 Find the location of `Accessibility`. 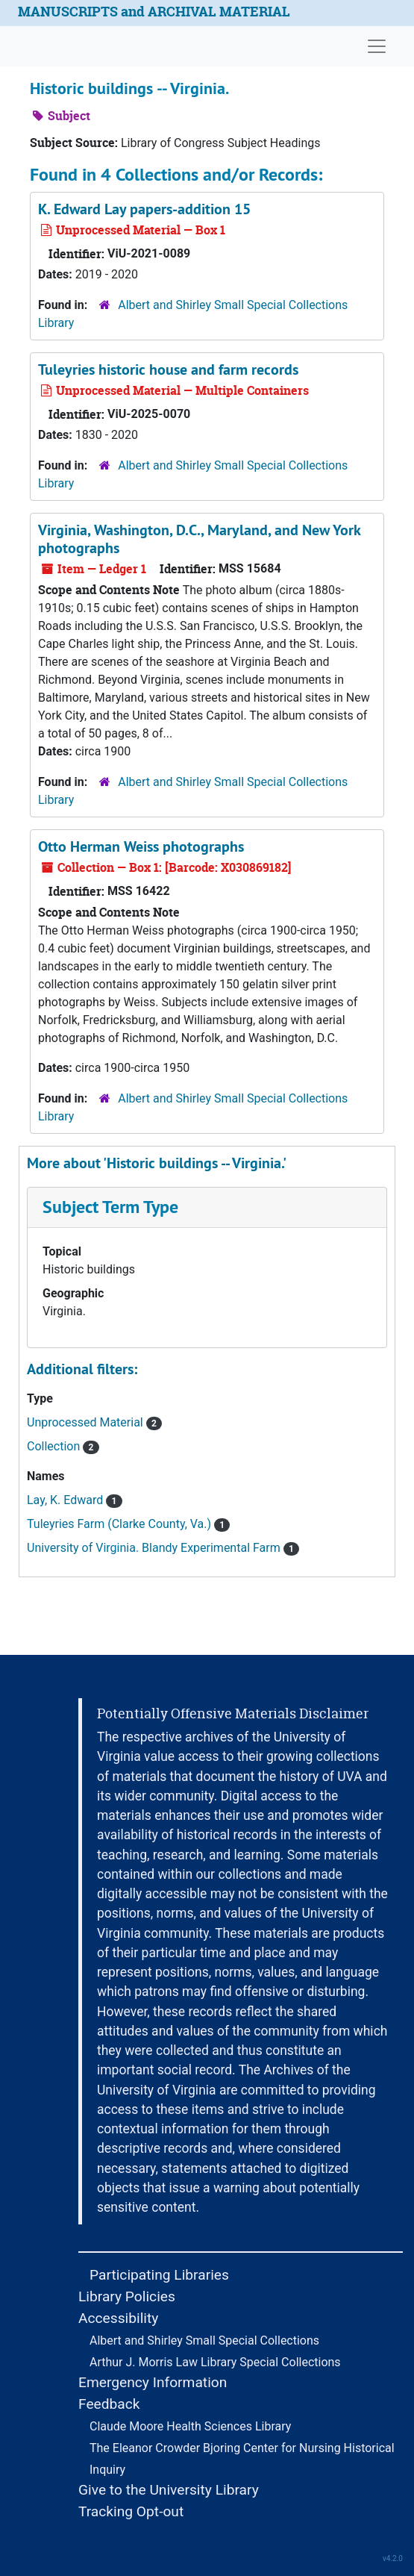

Accessibility is located at coordinates (118, 2318).